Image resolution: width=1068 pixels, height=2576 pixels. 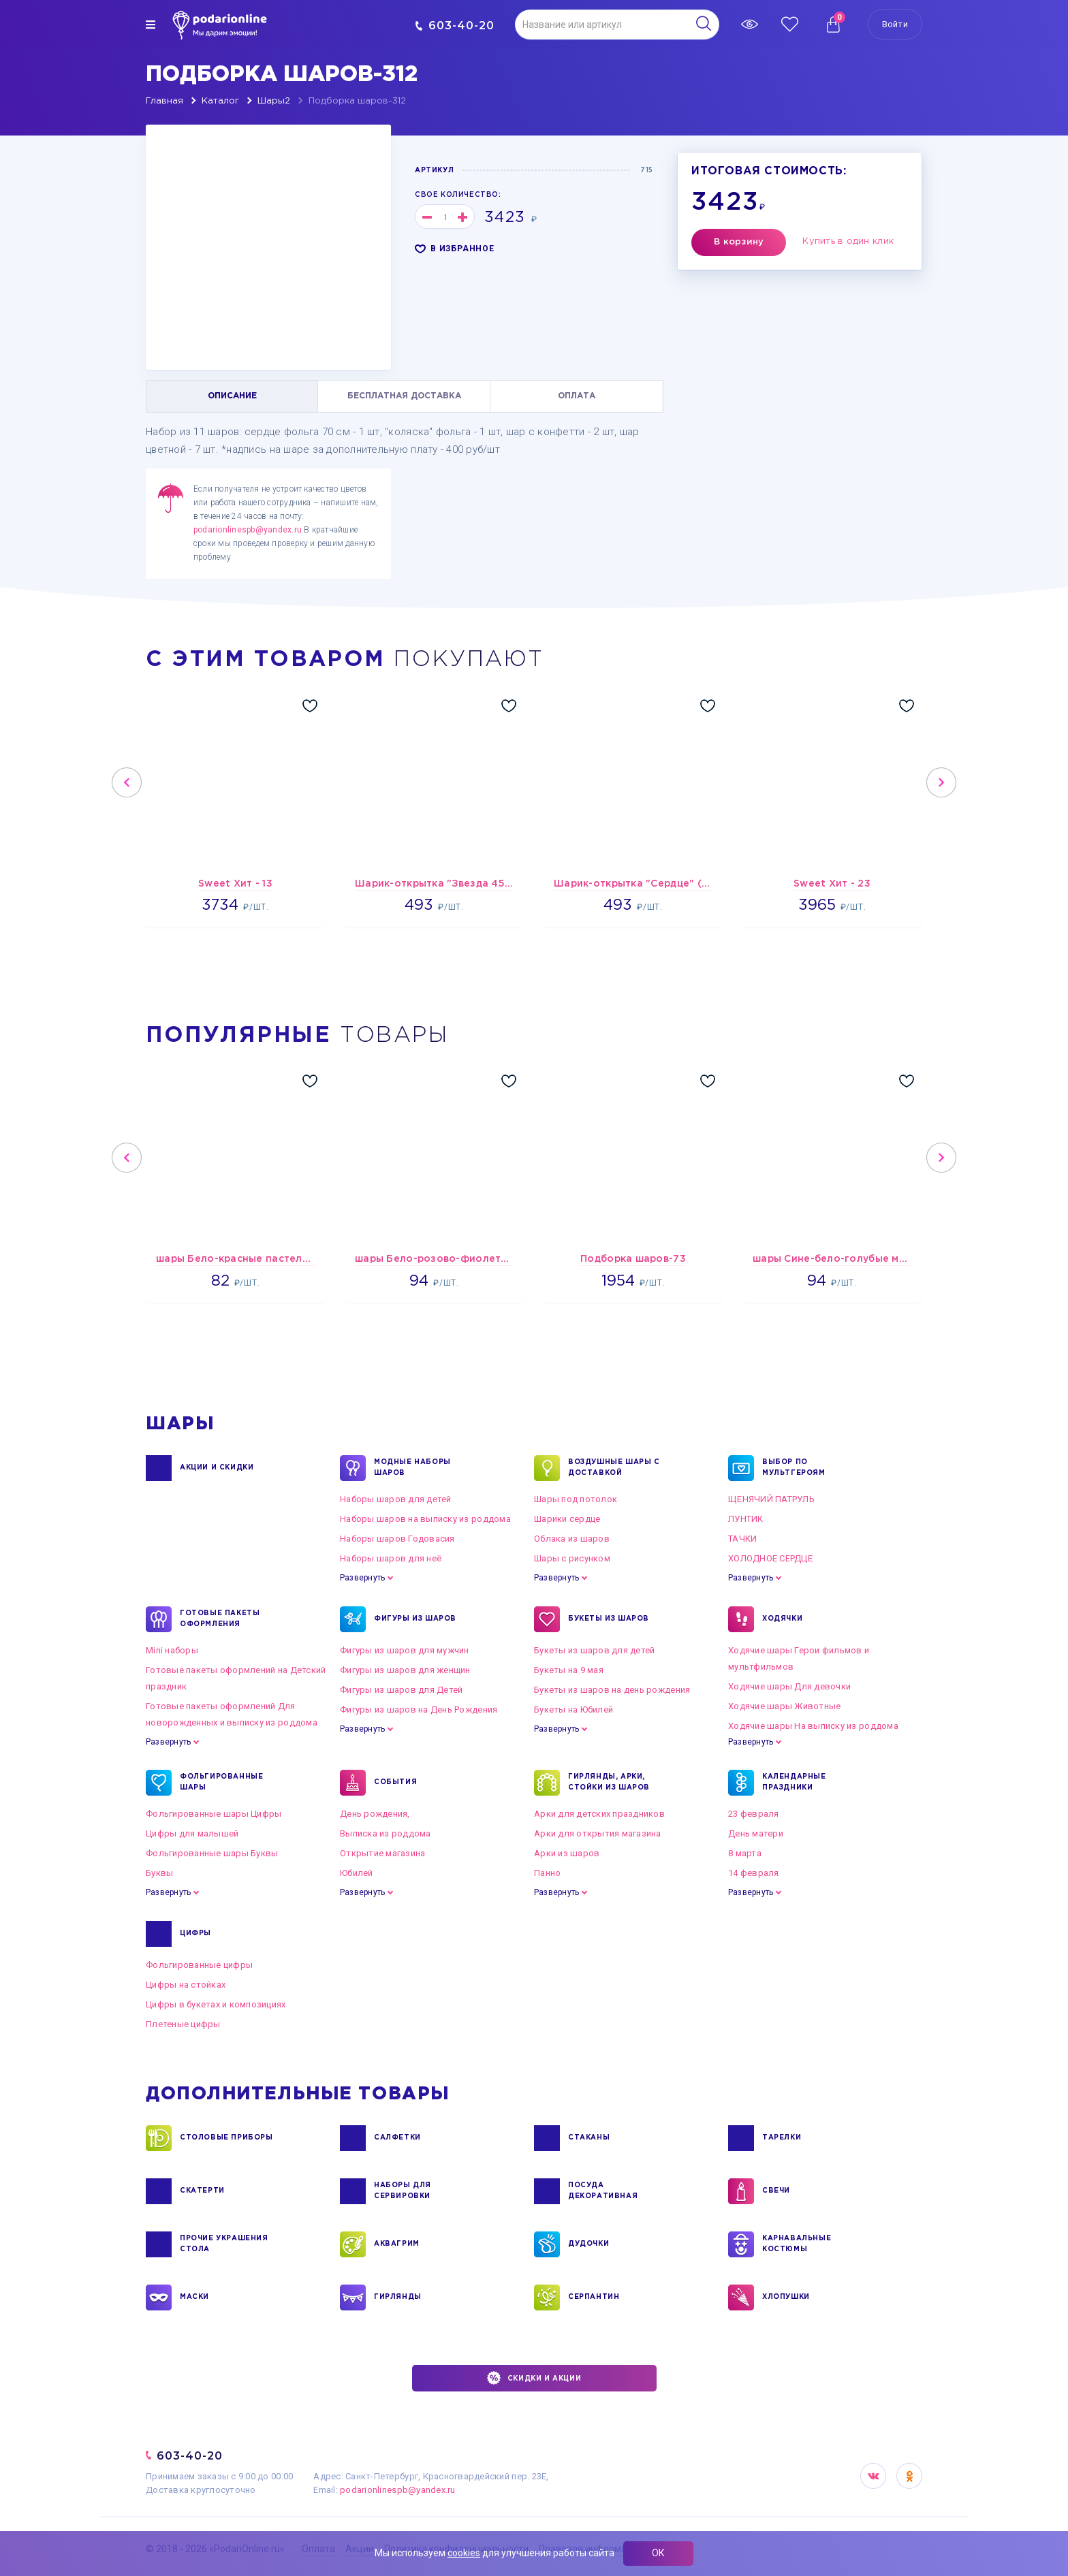 What do you see at coordinates (195, 1934) in the screenshot?
I see `ЦИФРЫ` at bounding box center [195, 1934].